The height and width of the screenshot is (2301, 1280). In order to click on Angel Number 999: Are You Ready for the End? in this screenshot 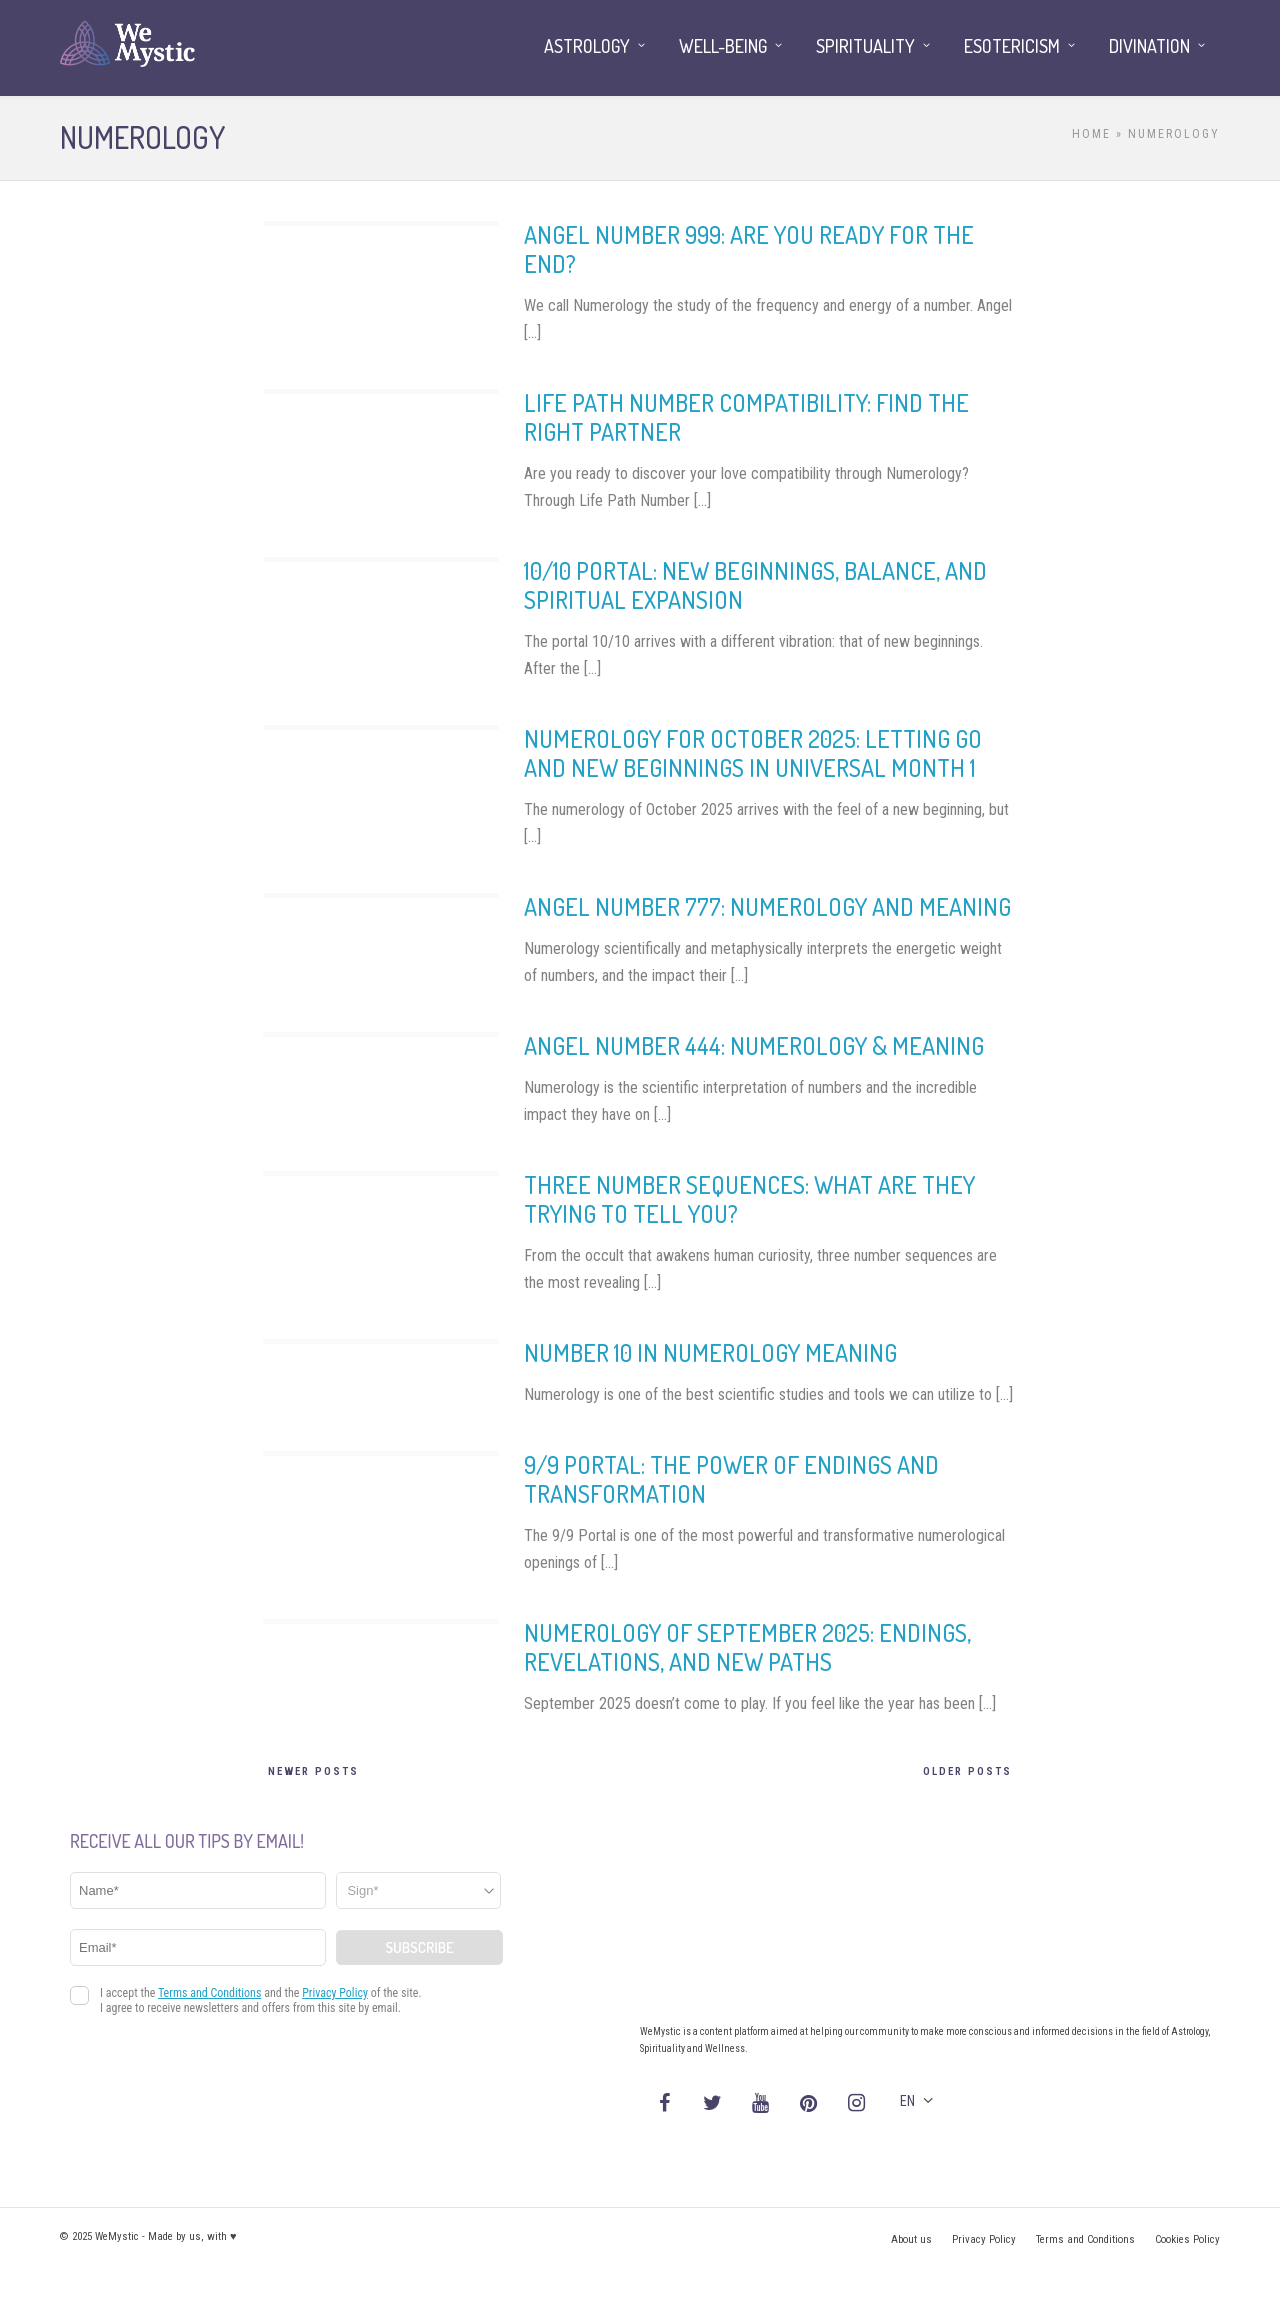, I will do `click(749, 249)`.